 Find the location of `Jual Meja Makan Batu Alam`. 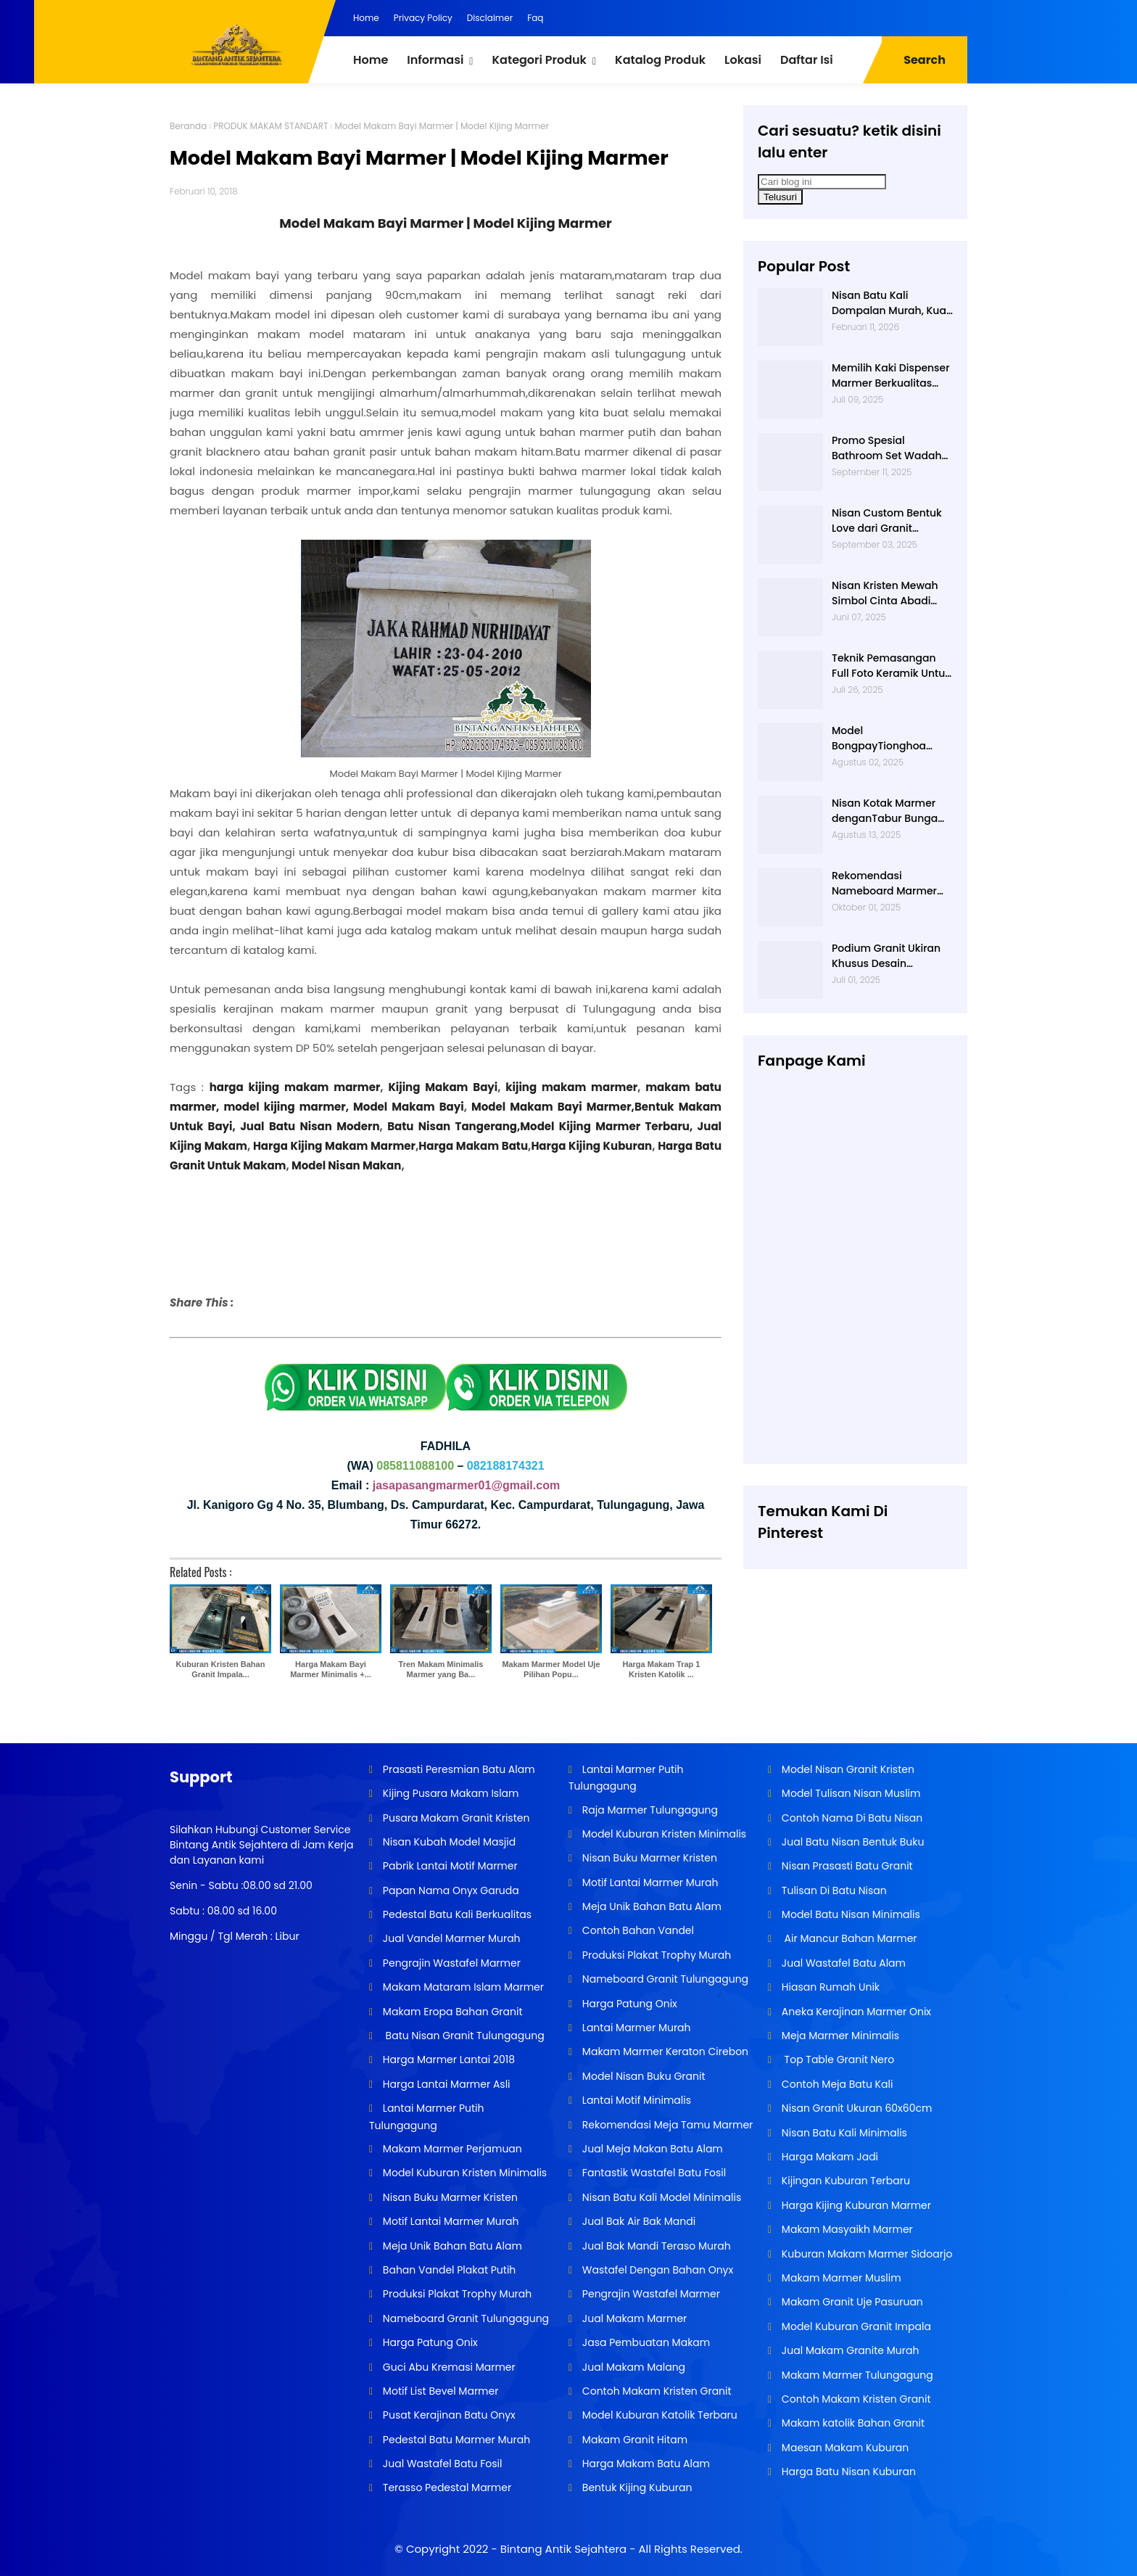

Jual Meja Makan Batu Alam is located at coordinates (651, 2148).